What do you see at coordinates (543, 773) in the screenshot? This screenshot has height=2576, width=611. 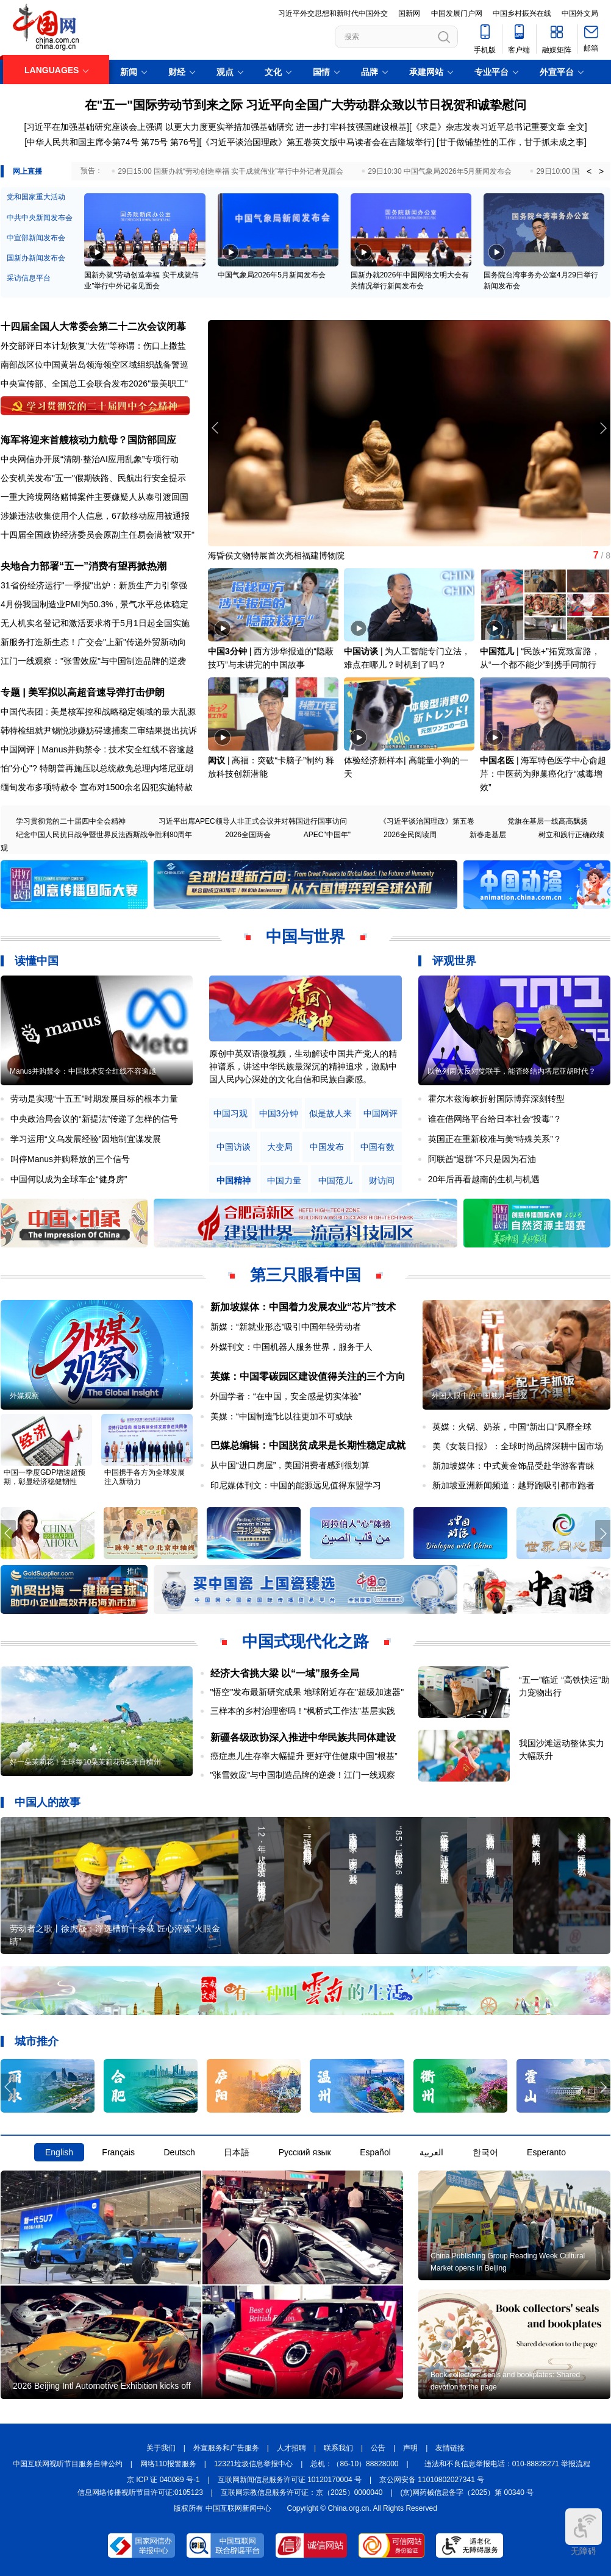 I see `海军特色医学中心俞超芹：中医药为卵巢癌化疗“减毒增效”` at bounding box center [543, 773].